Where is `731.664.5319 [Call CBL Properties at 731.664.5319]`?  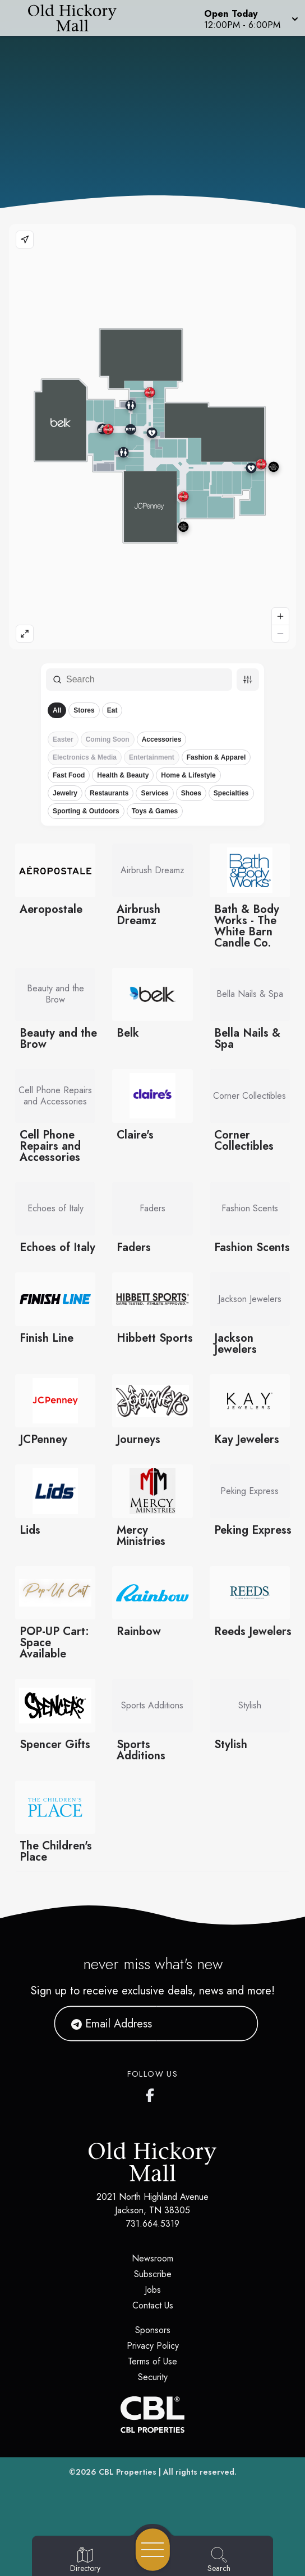
731.664.5319 [Call CBL Properties at 731.664.5319] is located at coordinates (152, 2223).